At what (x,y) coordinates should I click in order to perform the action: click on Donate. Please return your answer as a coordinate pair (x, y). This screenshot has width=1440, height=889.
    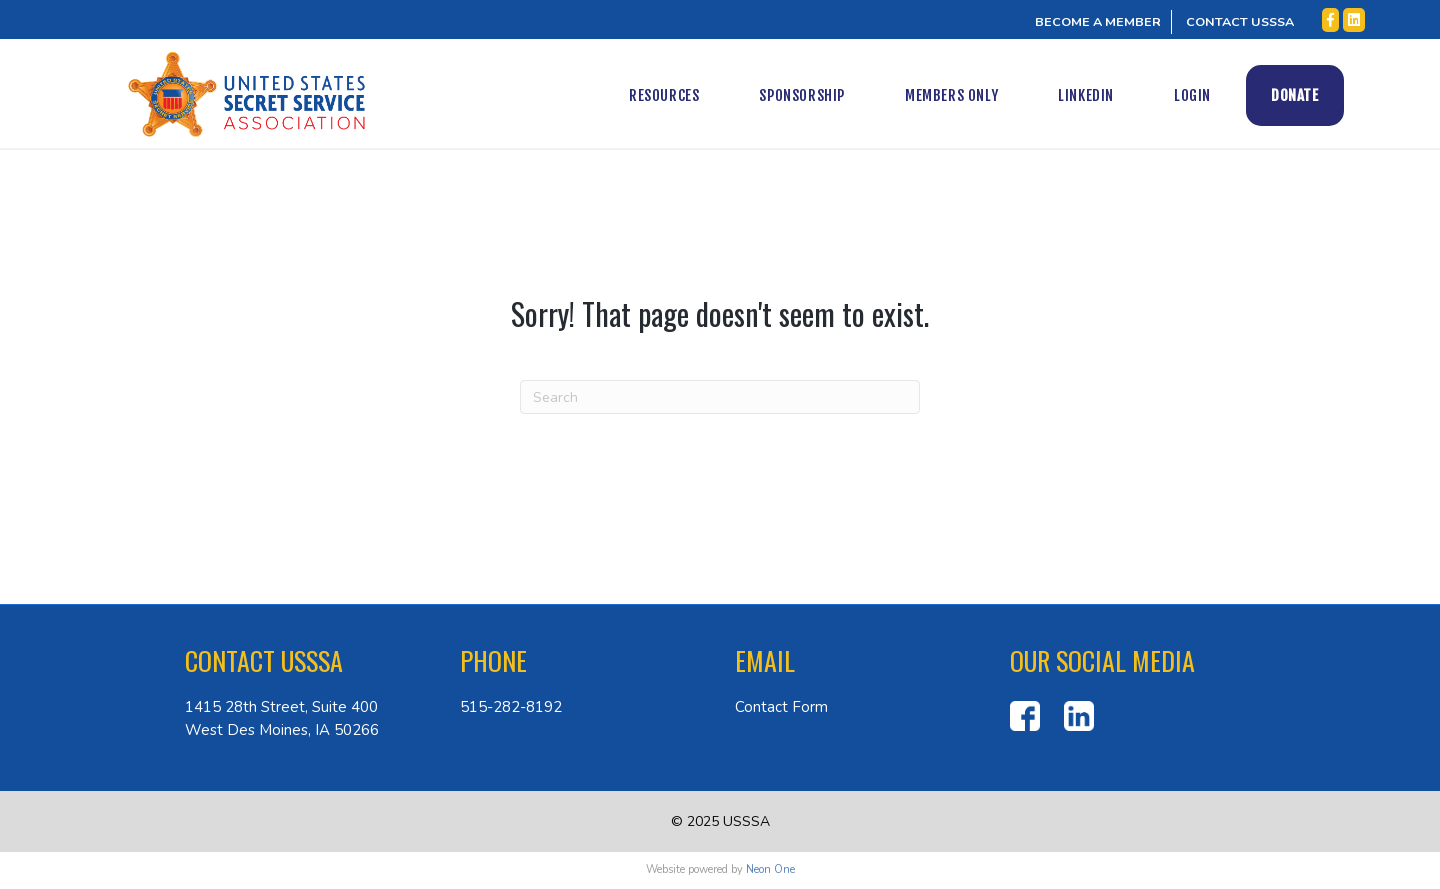
    Looking at the image, I should click on (1314, 95).